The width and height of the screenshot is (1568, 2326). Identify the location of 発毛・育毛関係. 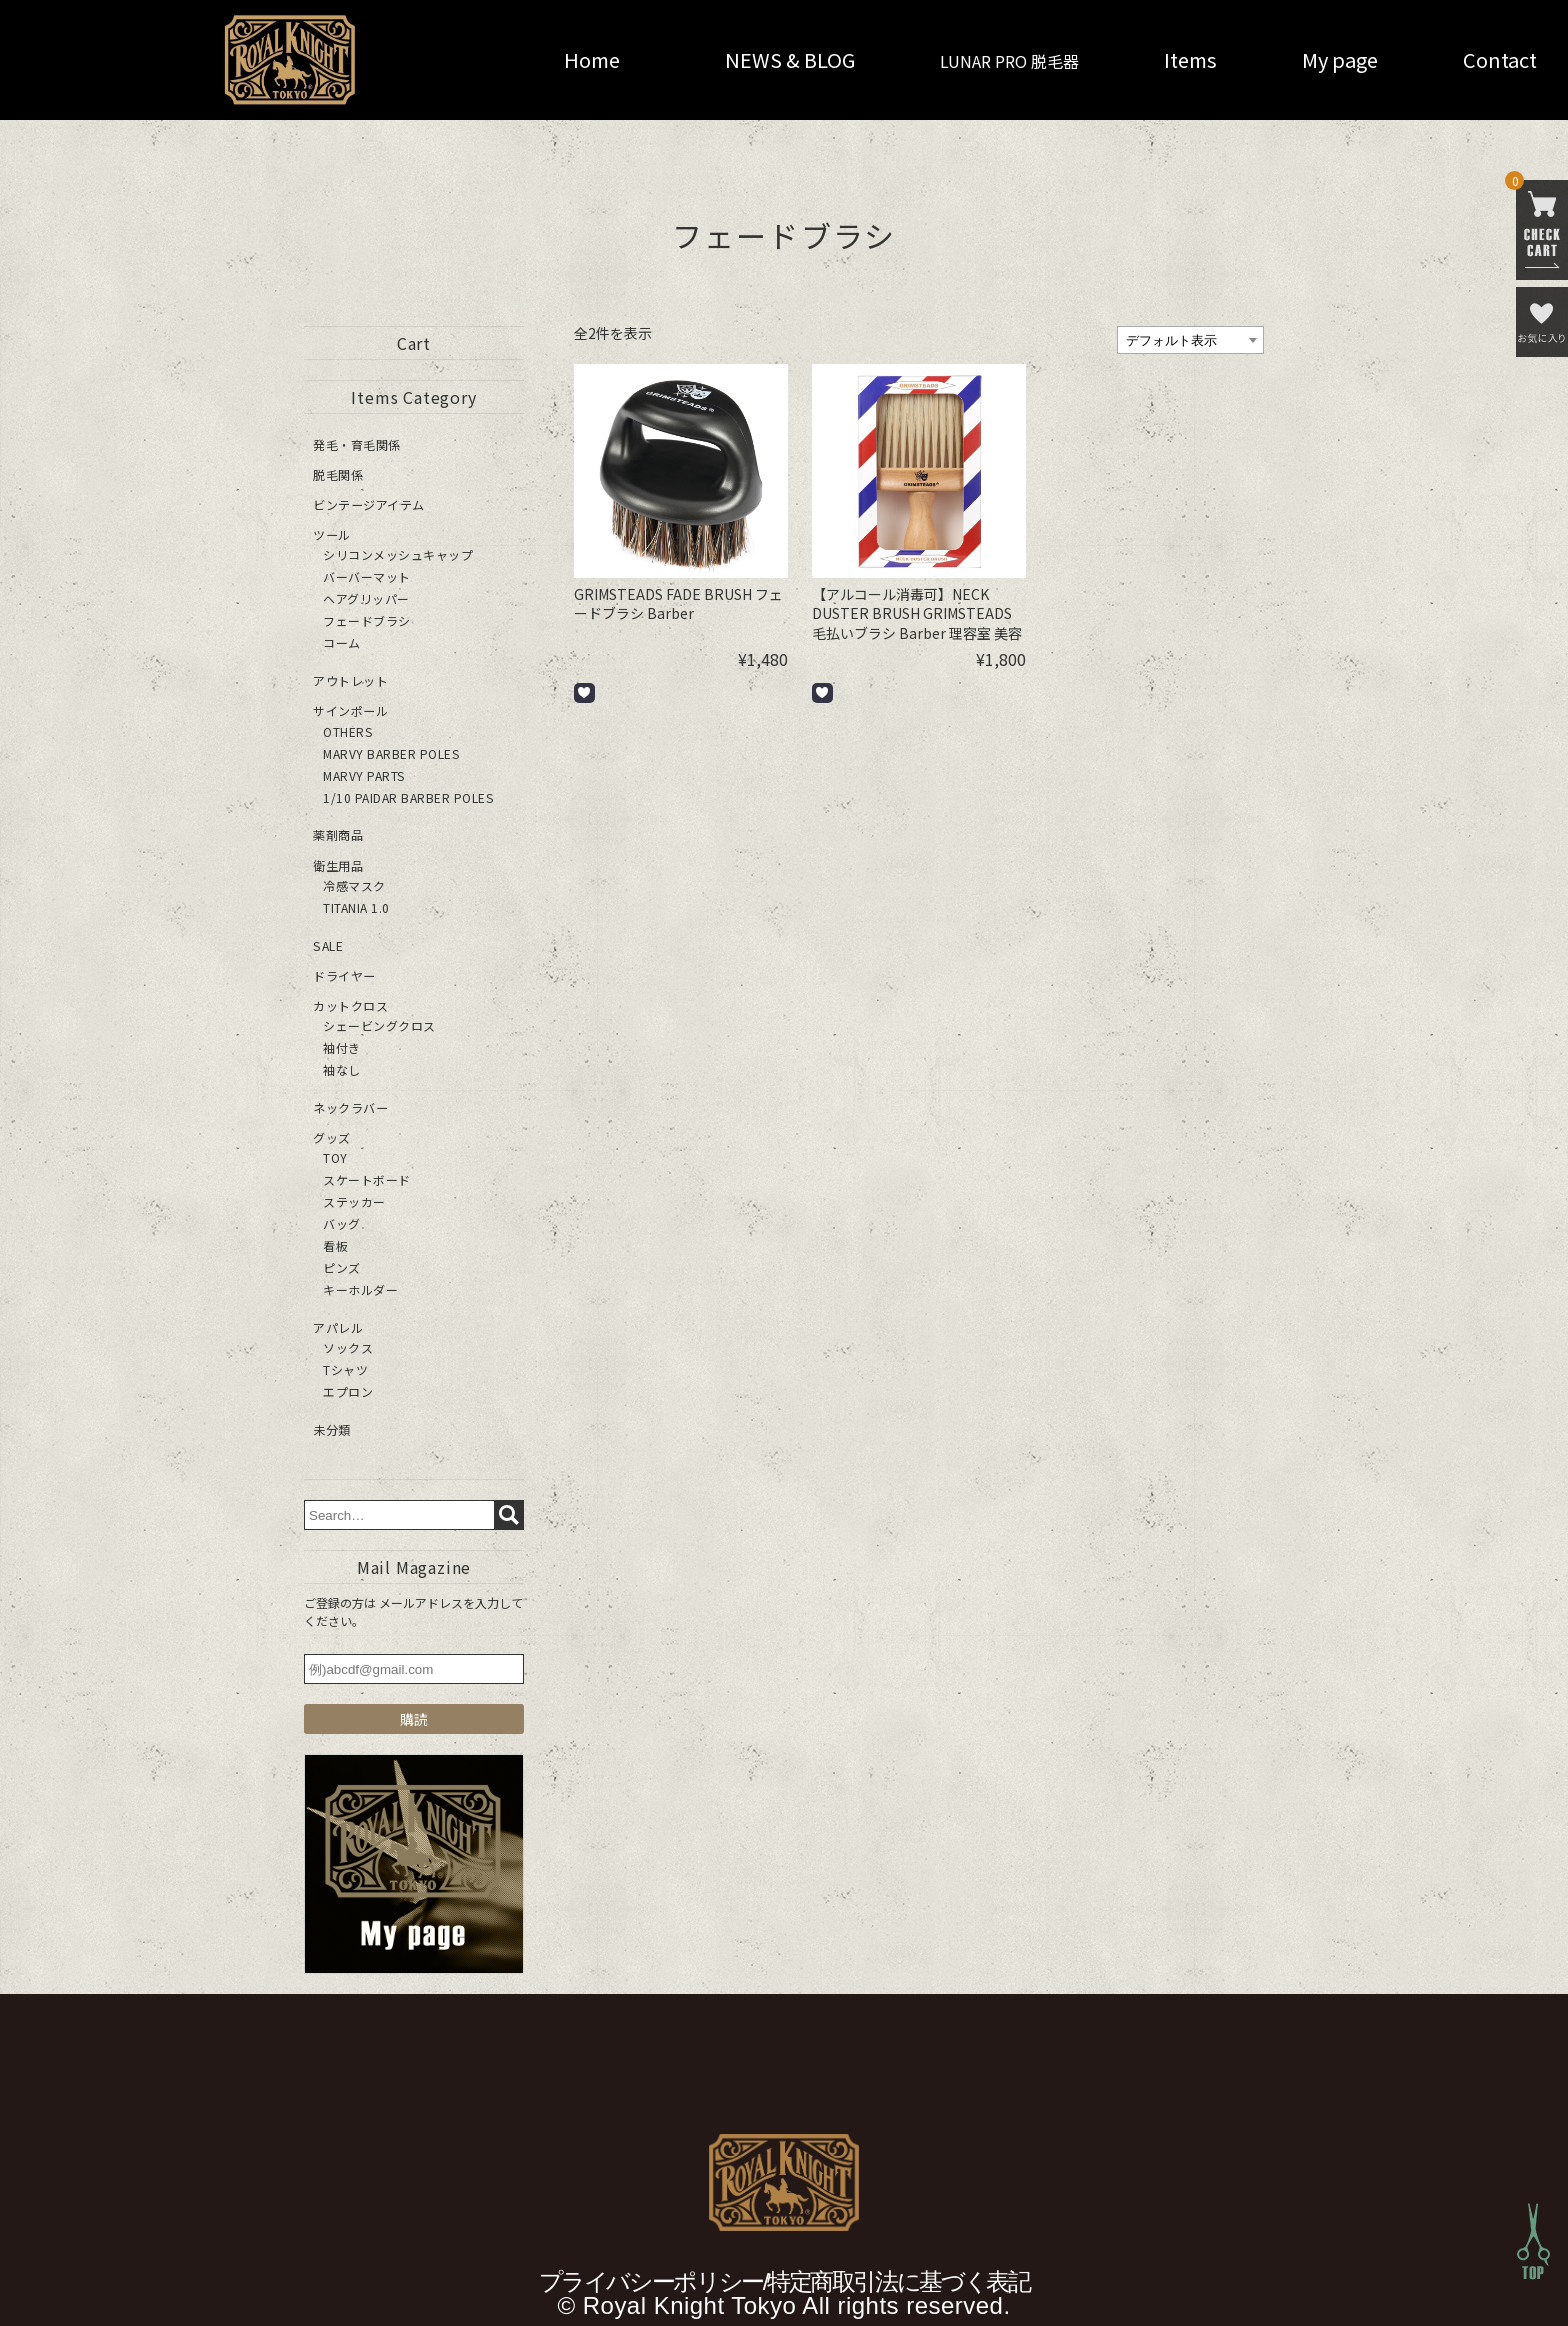
(357, 444).